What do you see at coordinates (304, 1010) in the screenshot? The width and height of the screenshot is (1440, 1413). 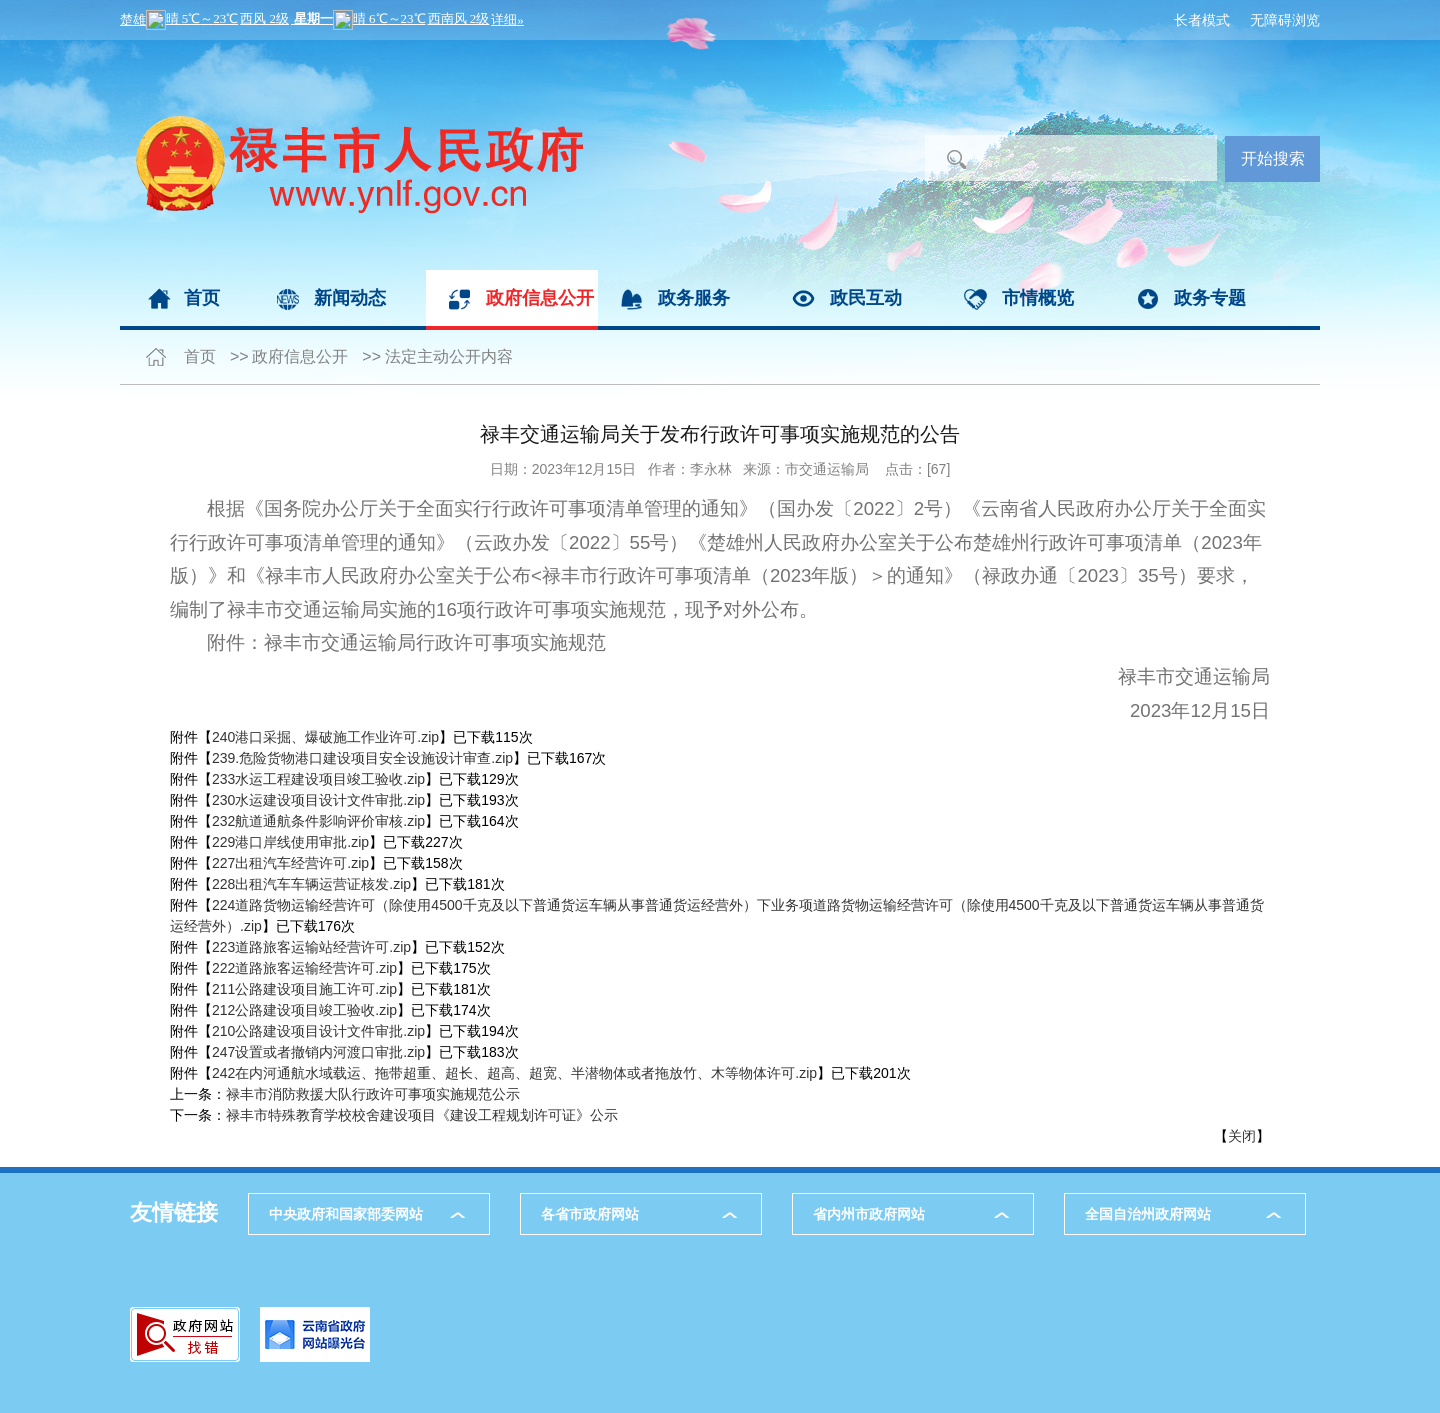 I see `212公路建设项目竣工验收.zip` at bounding box center [304, 1010].